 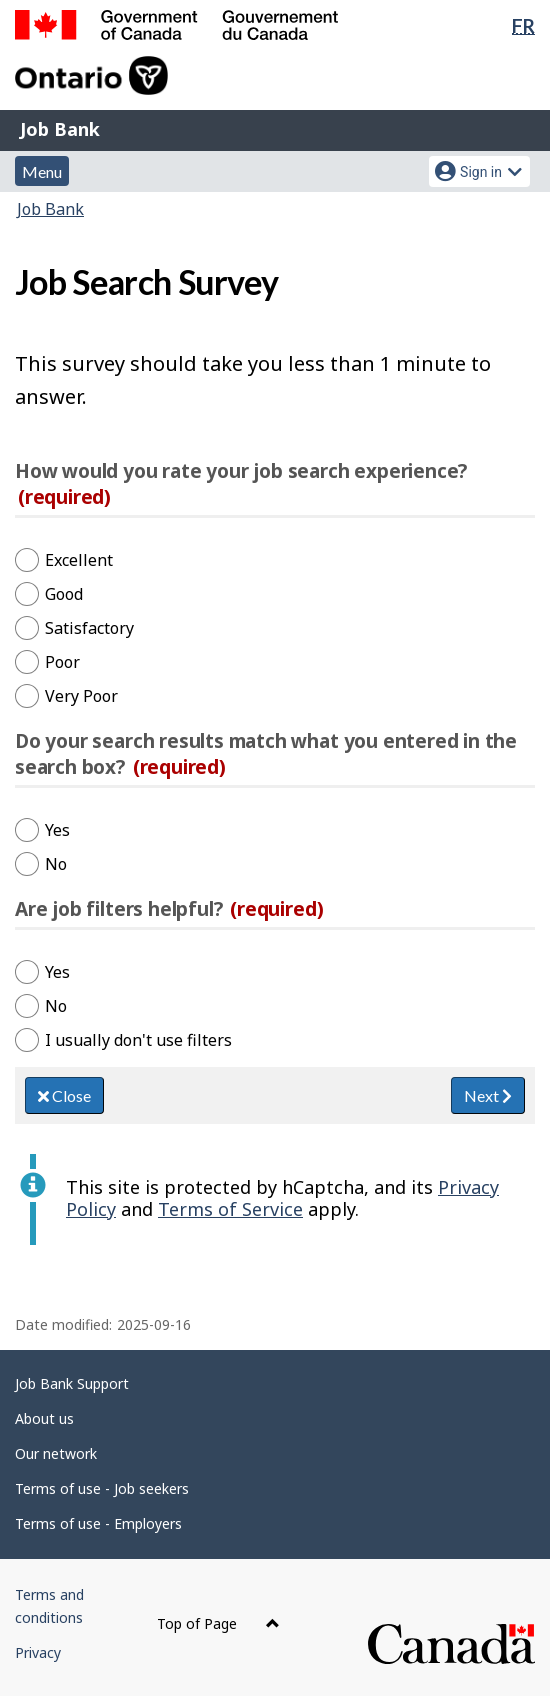 I want to click on Next, so click(x=488, y=1095).